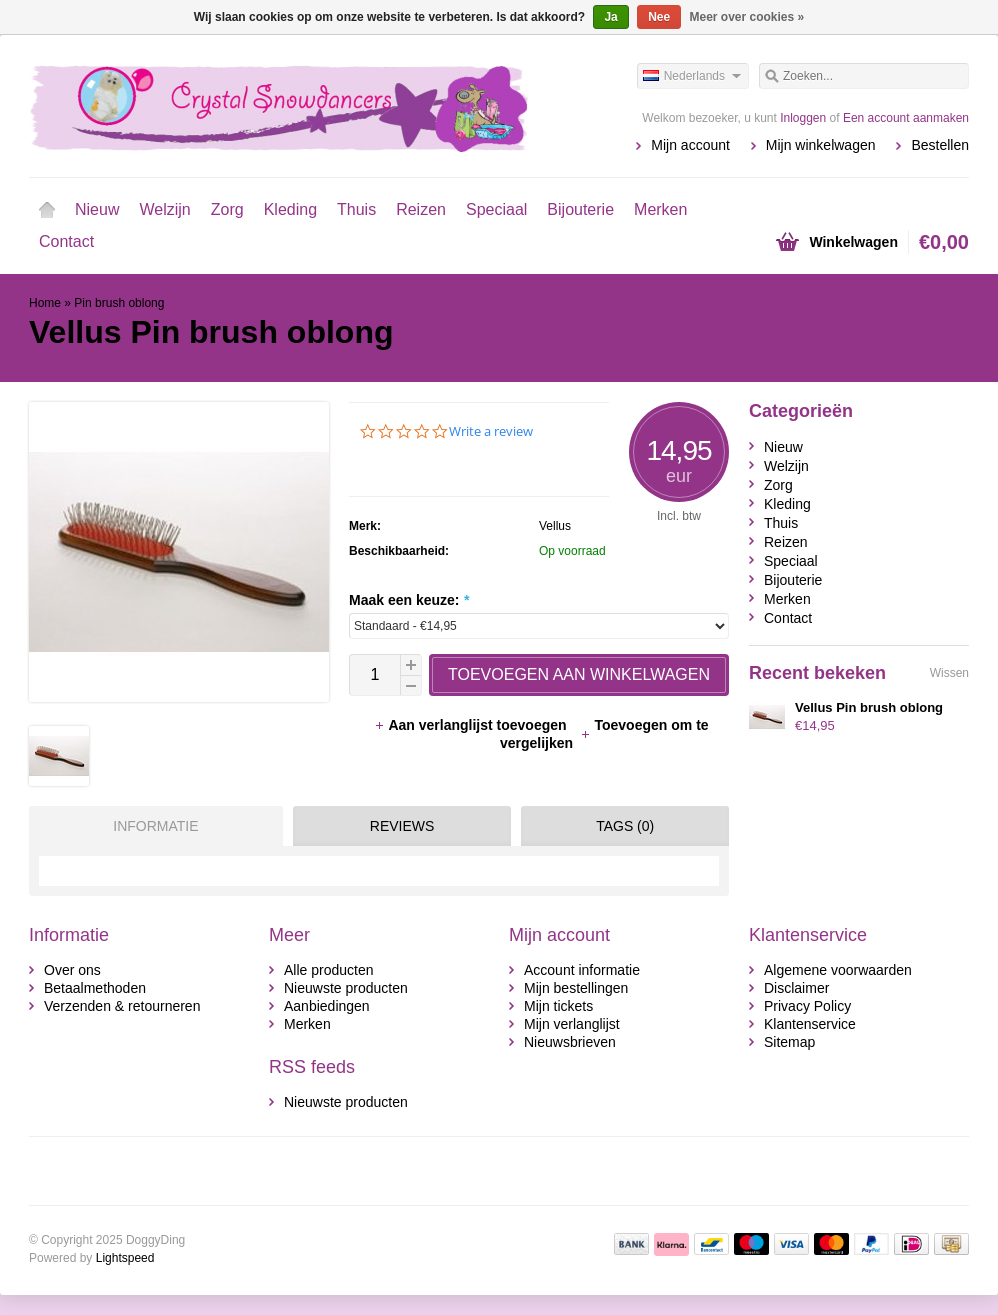 This screenshot has height=1315, width=998. I want to click on Algemene voorwaarden, so click(838, 970).